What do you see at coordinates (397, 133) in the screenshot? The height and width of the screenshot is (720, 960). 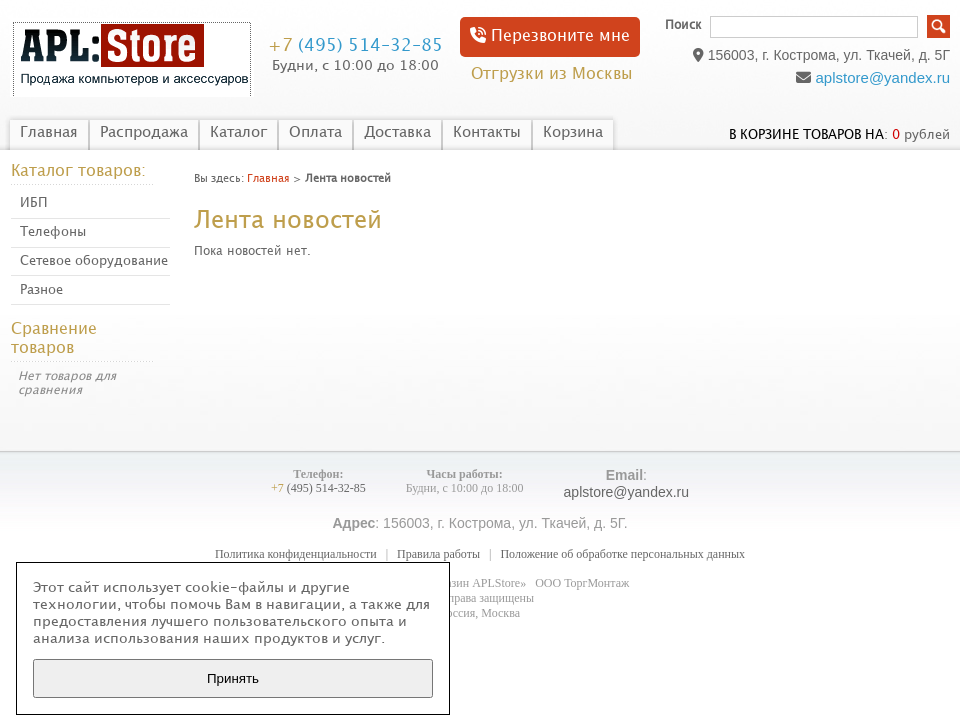 I see `Доставка` at bounding box center [397, 133].